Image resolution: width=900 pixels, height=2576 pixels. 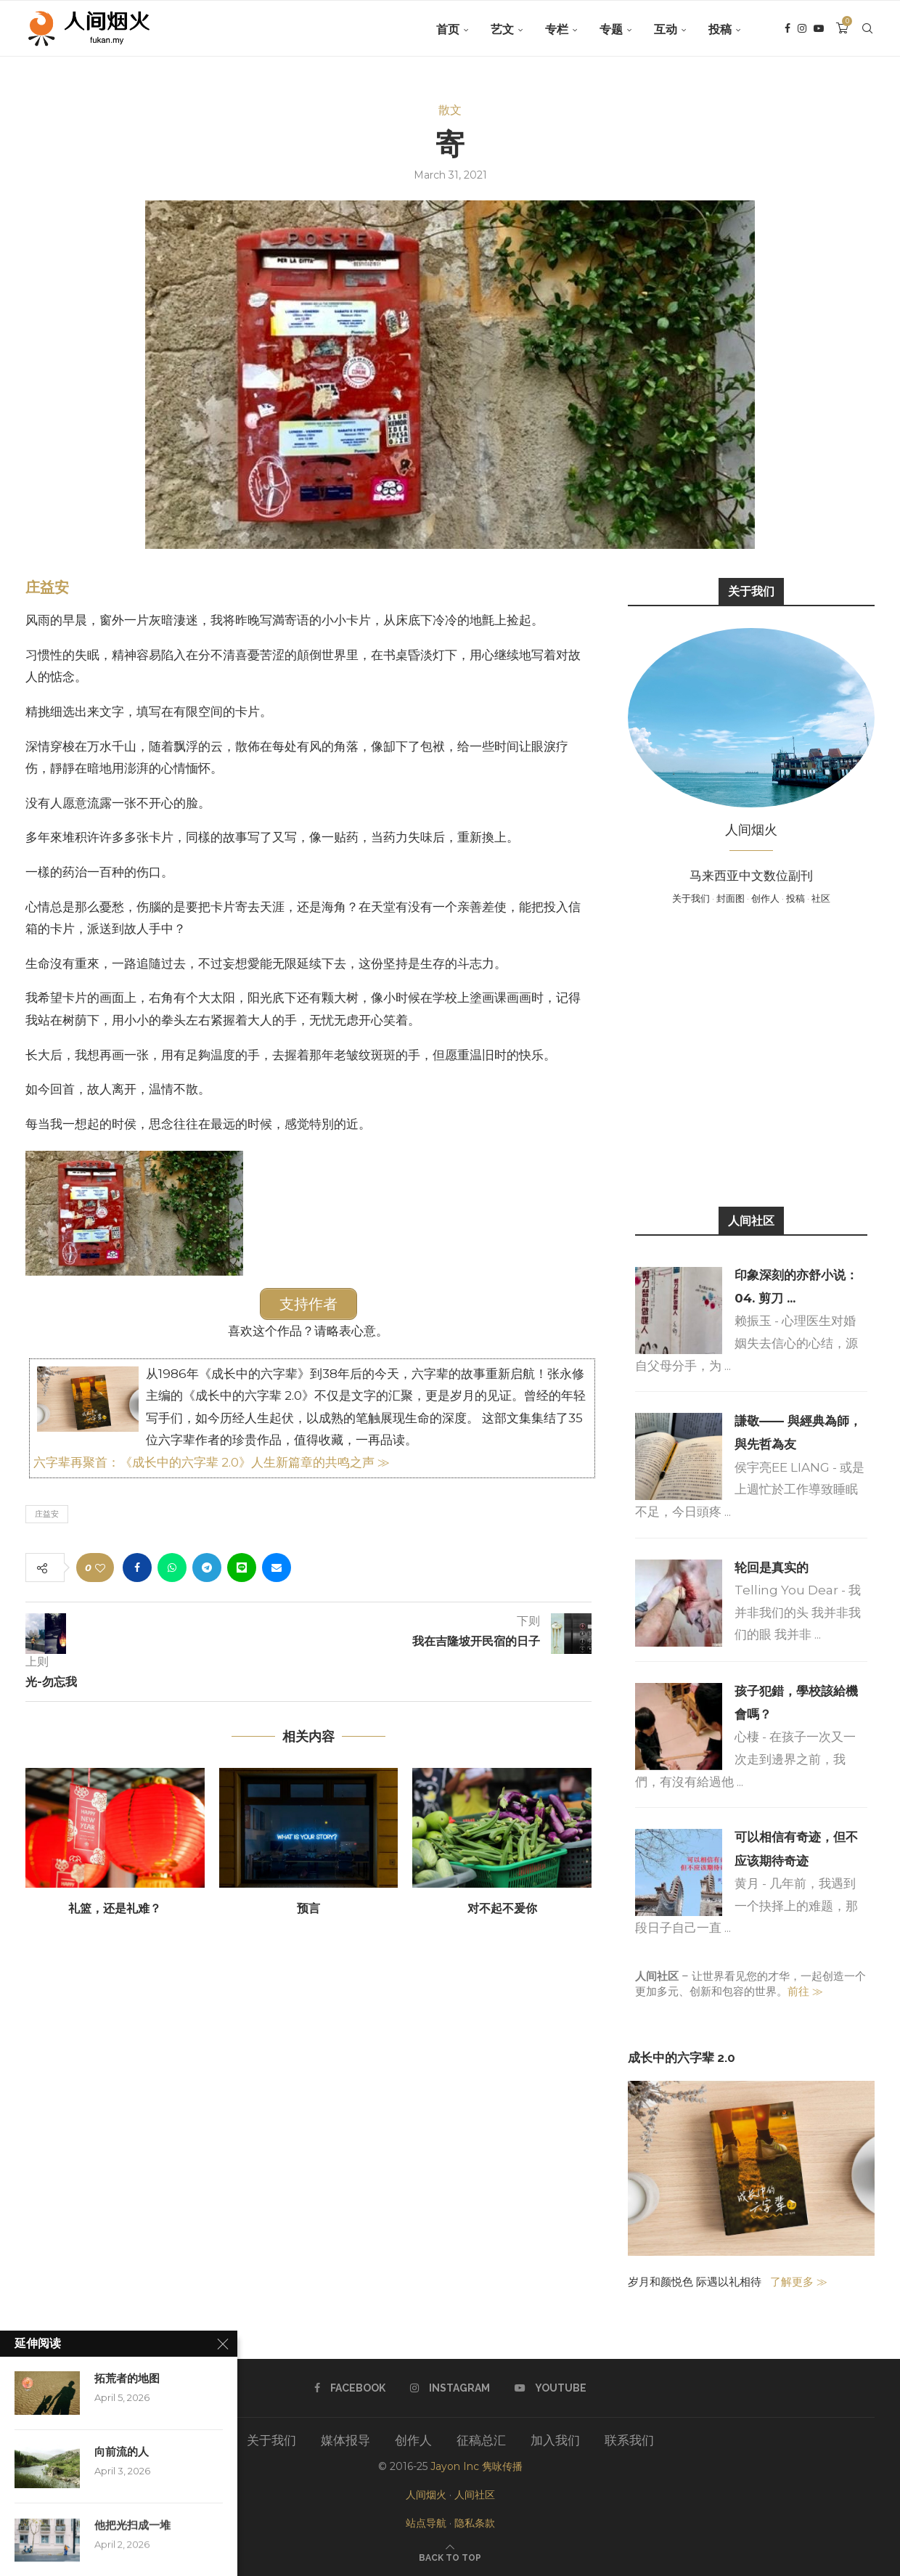 I want to click on 六字辈再聚首：《成长中的六字辈 2.0》人生新篇章的共鸣之声 ≫, so click(x=211, y=1462).